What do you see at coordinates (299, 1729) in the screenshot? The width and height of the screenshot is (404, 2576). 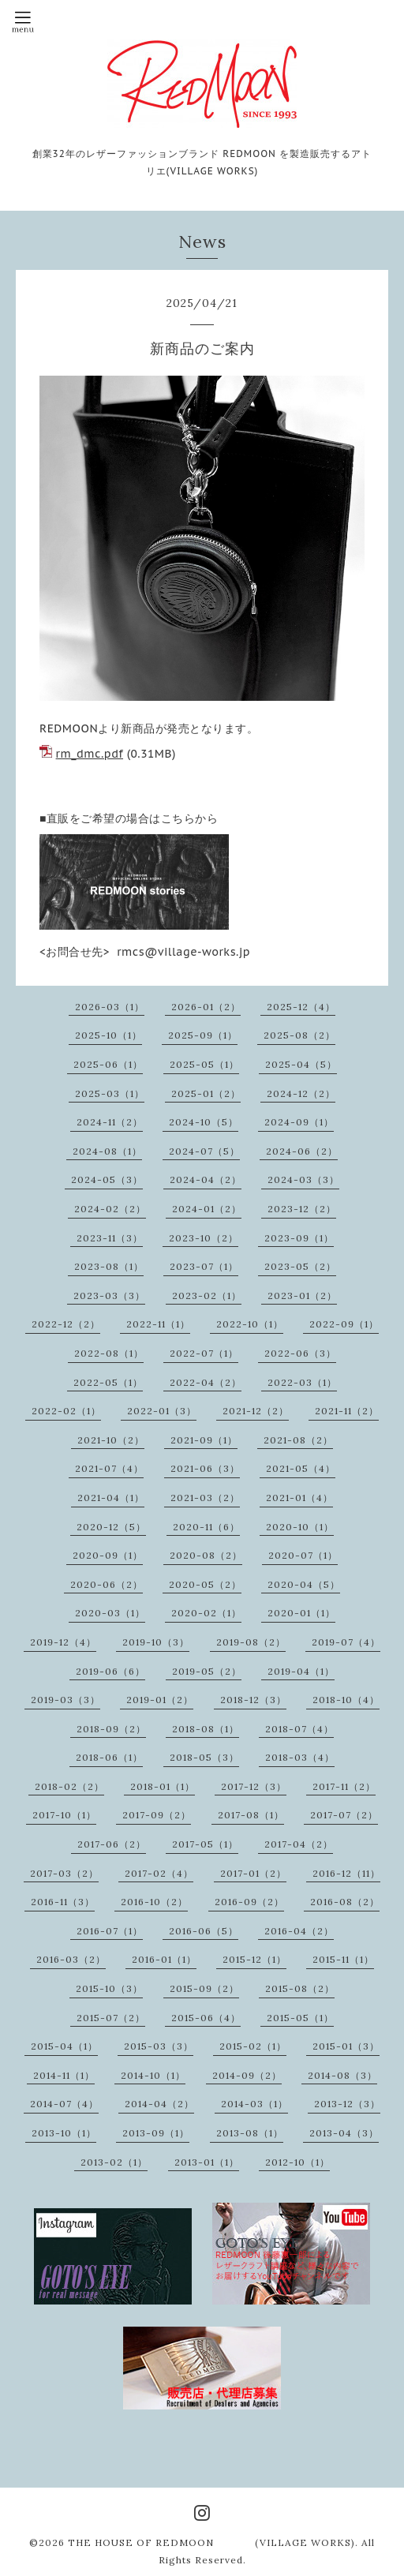 I see `2018-07（4）` at bounding box center [299, 1729].